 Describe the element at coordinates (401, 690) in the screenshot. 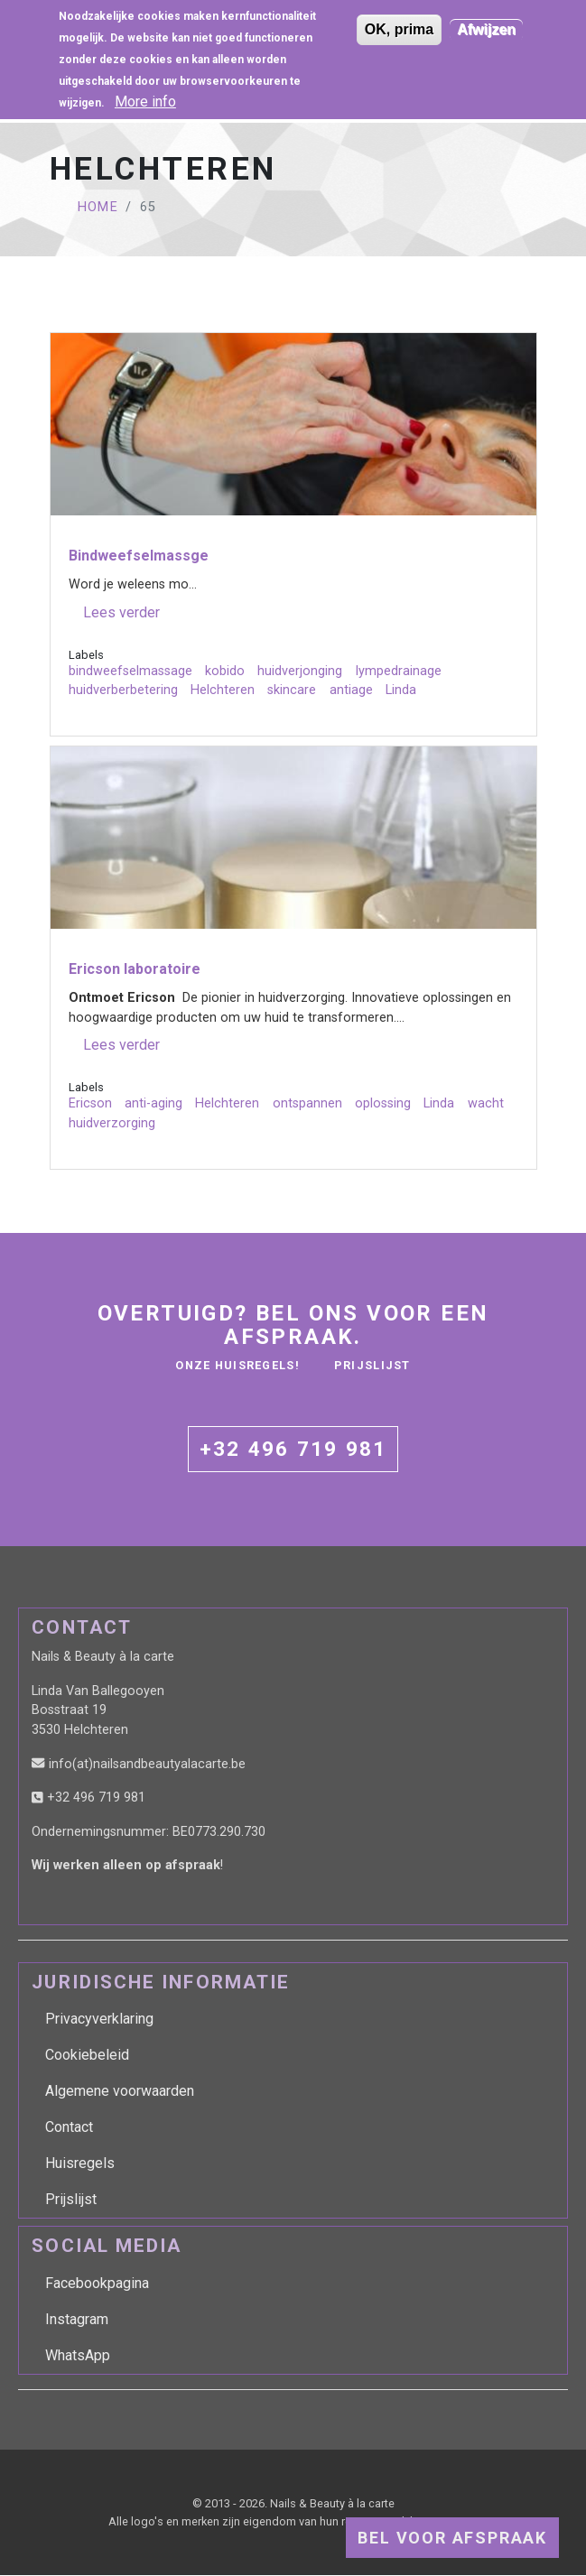

I see `Linda` at that location.